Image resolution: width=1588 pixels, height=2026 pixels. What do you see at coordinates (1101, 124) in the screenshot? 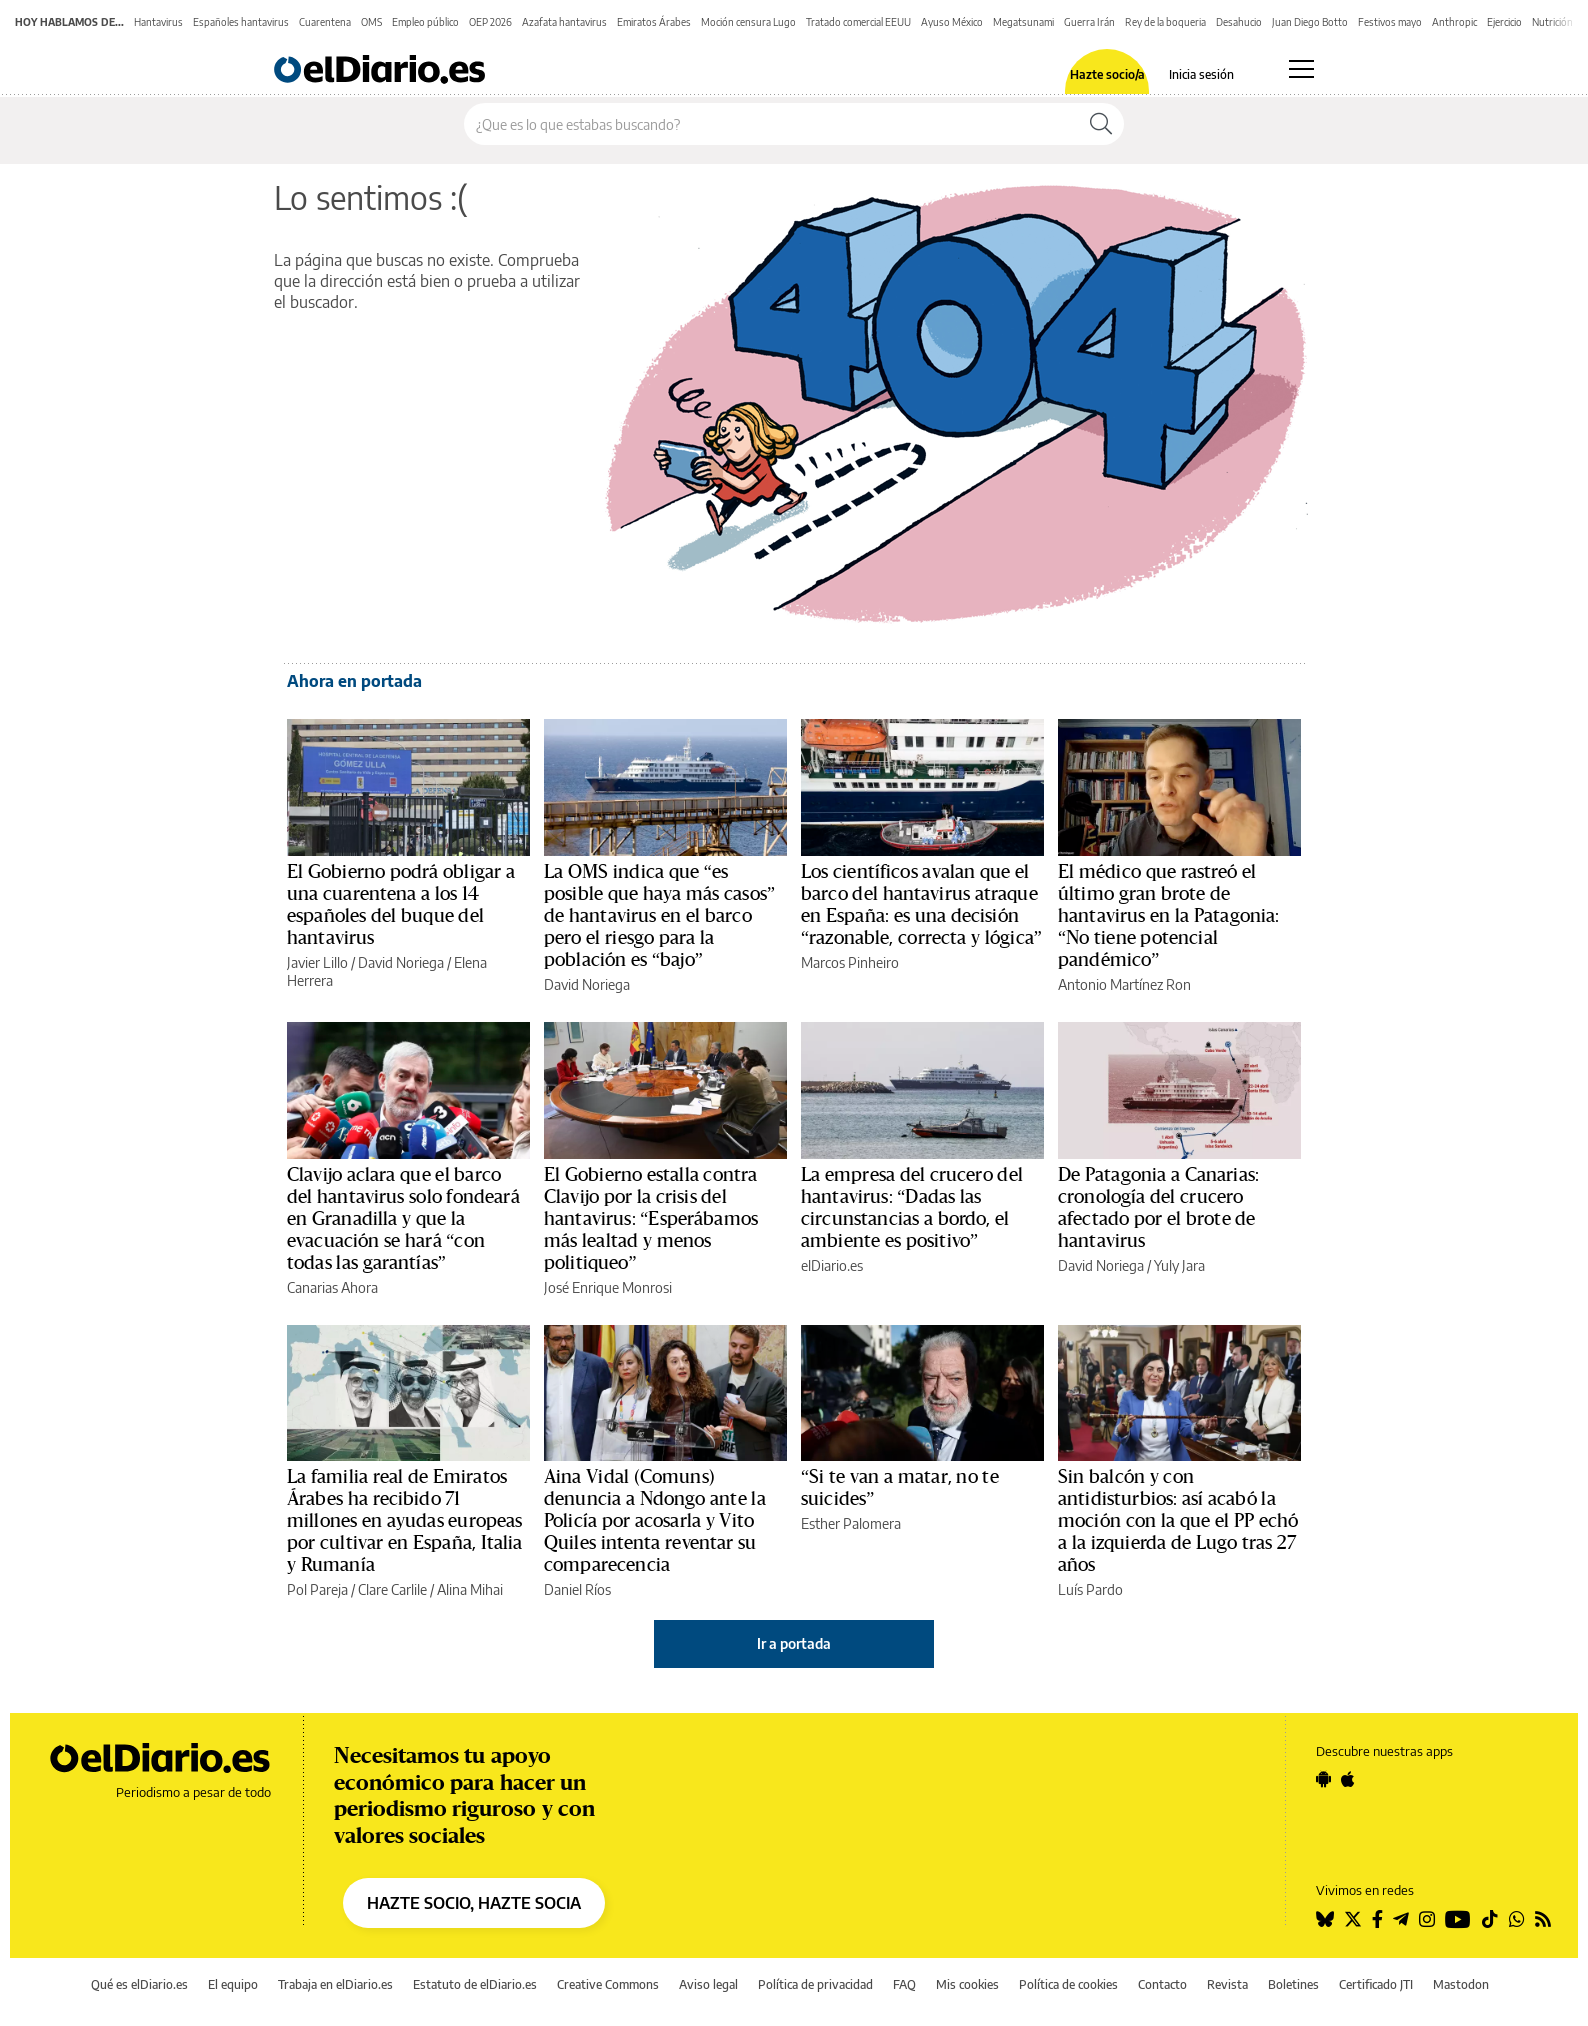
I see `[Buscar]` at bounding box center [1101, 124].